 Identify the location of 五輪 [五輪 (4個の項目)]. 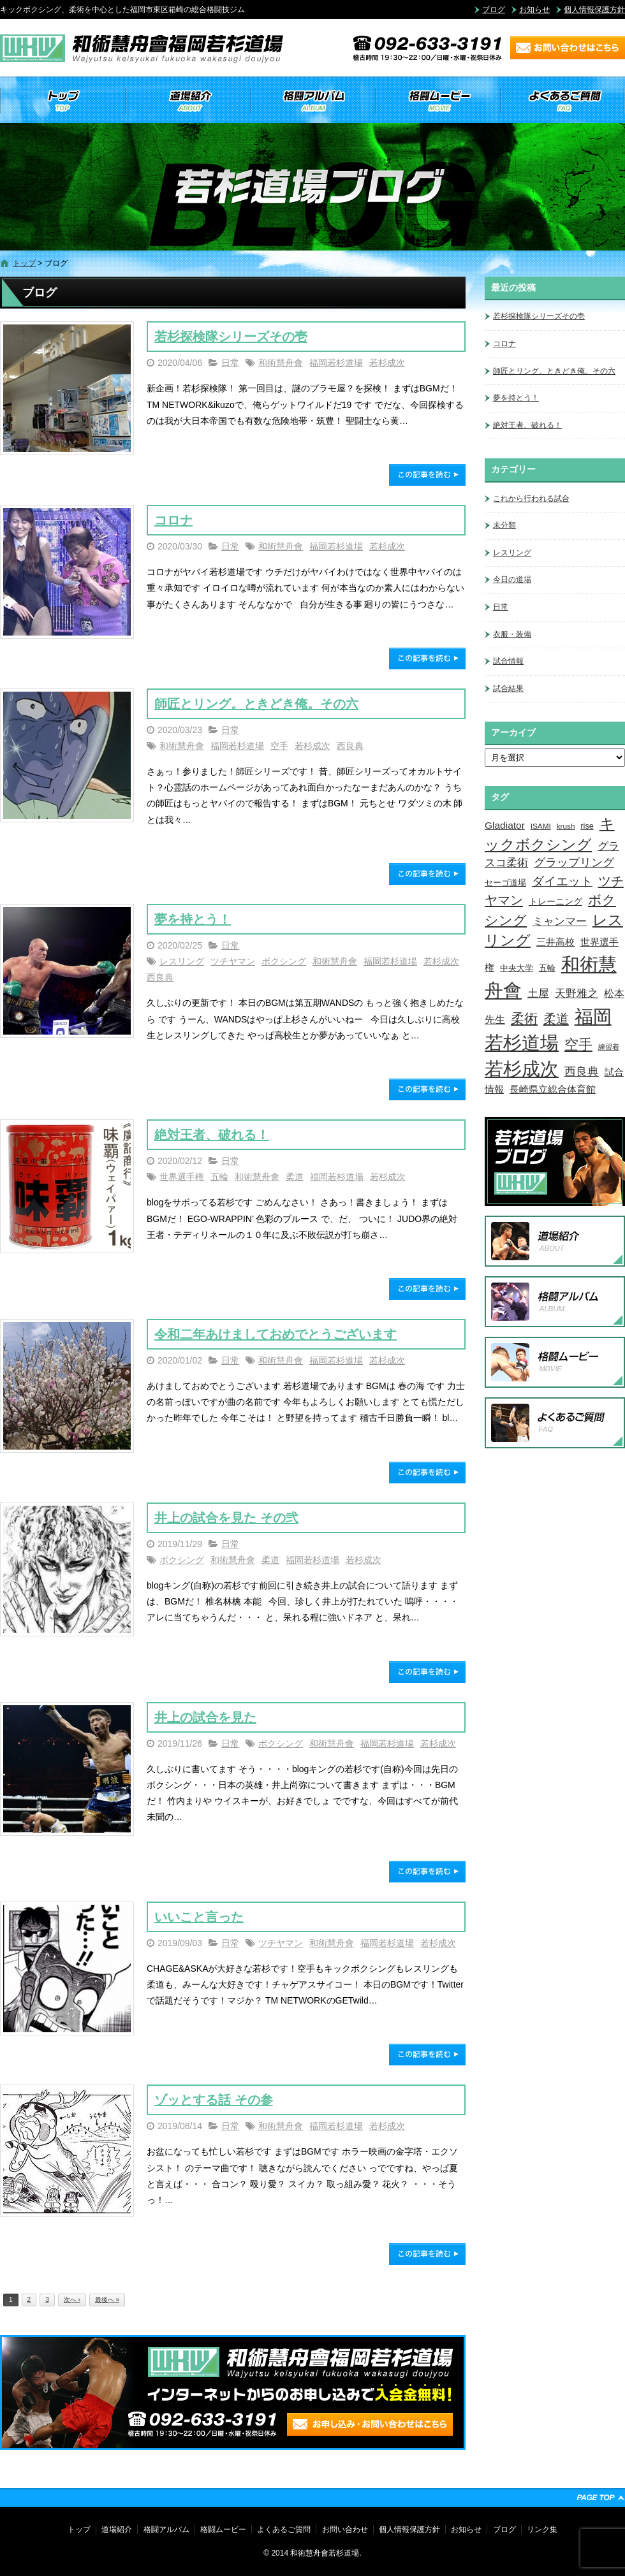
(547, 968).